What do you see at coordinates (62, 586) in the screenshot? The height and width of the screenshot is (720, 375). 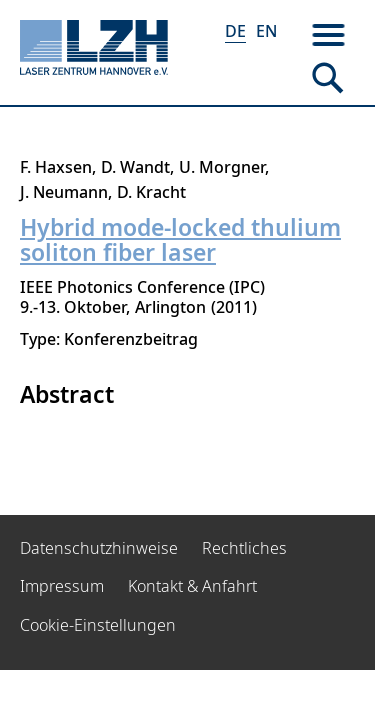 I see `Impressum` at bounding box center [62, 586].